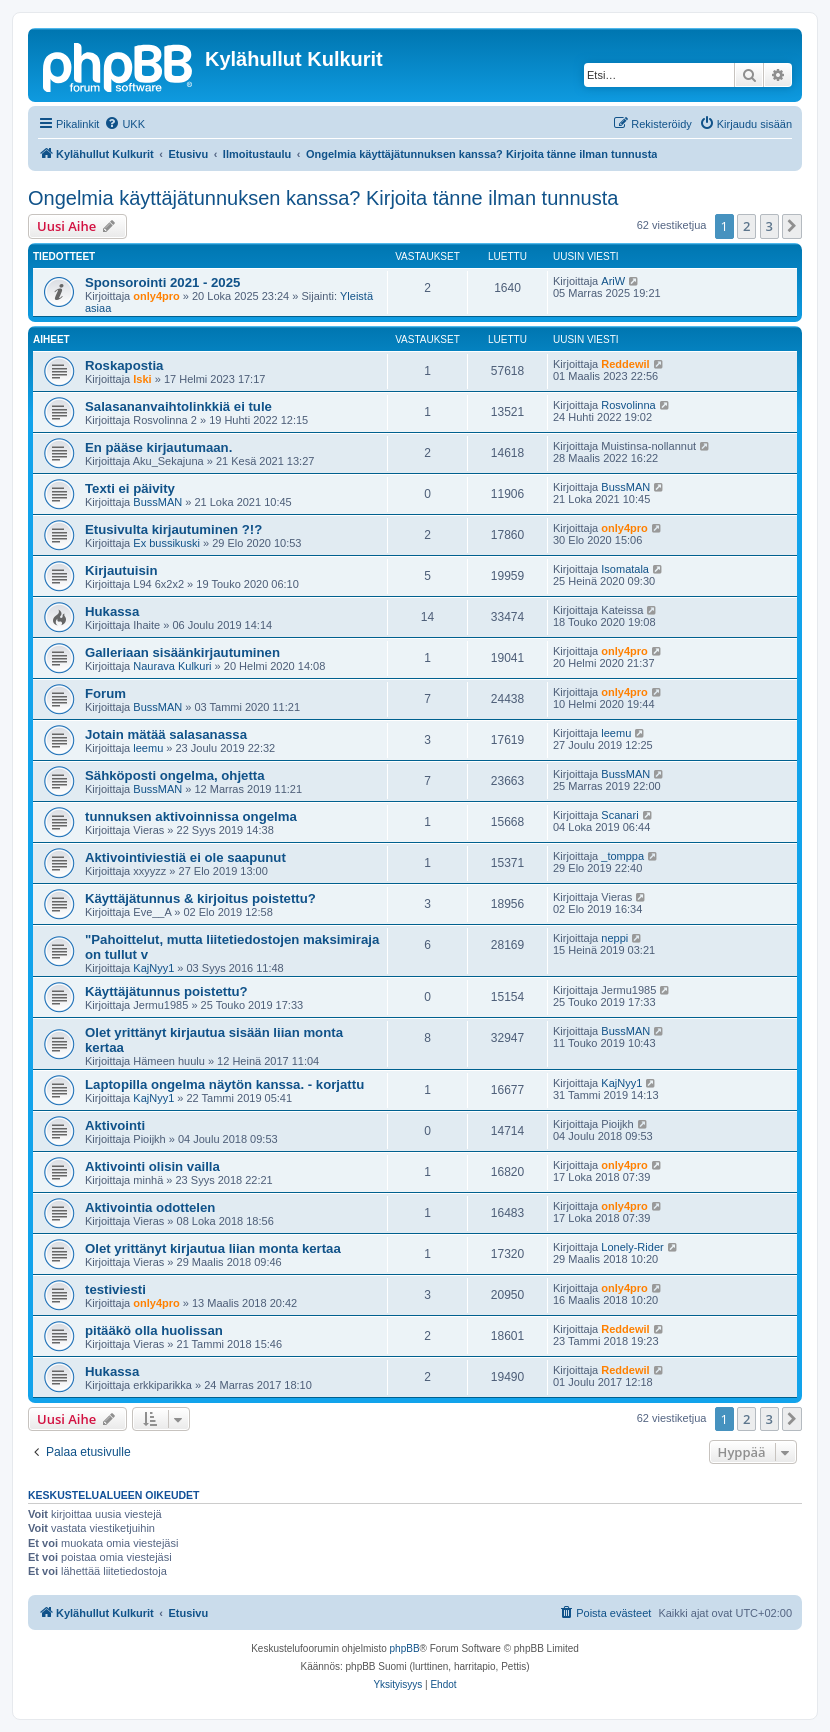  What do you see at coordinates (157, 502) in the screenshot?
I see `BussMAN` at bounding box center [157, 502].